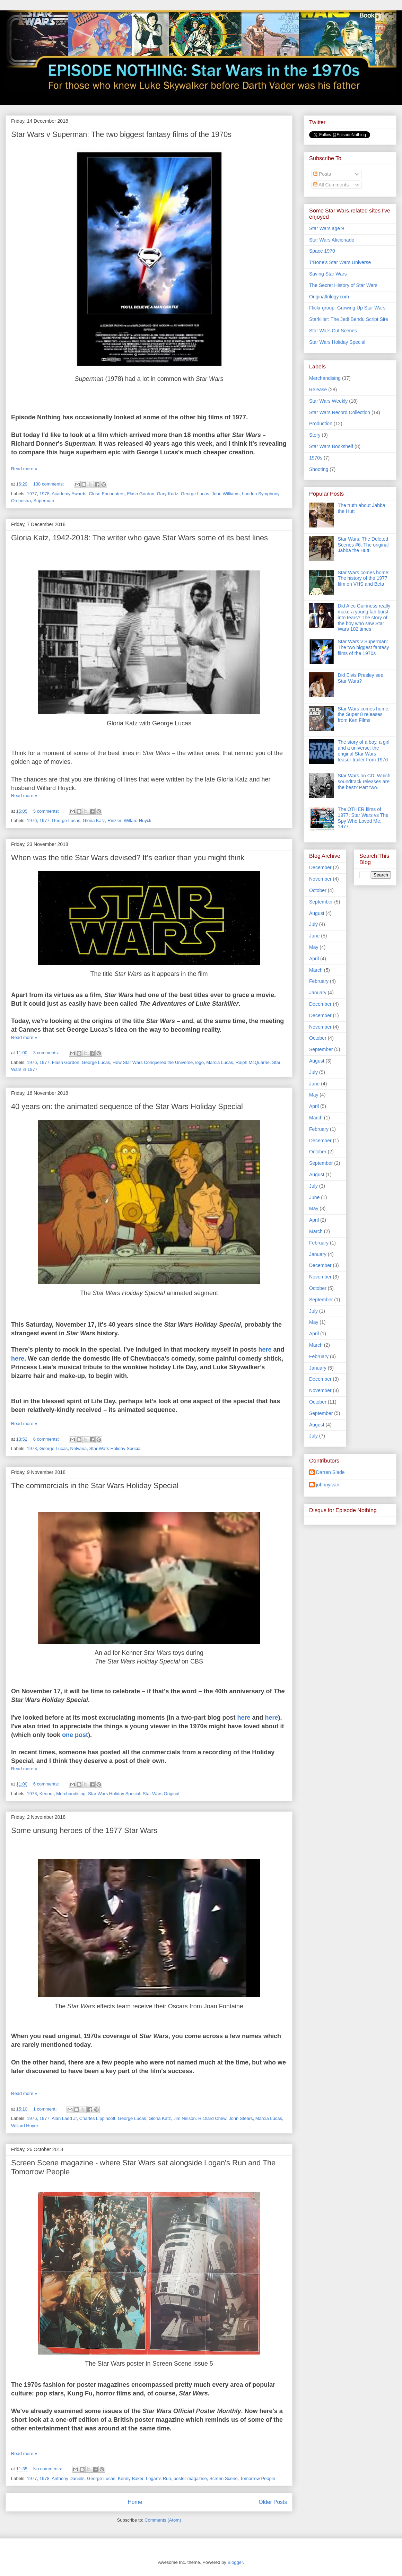 This screenshot has height=2576, width=402. What do you see at coordinates (130, 2478) in the screenshot?
I see `Kenny Baker` at bounding box center [130, 2478].